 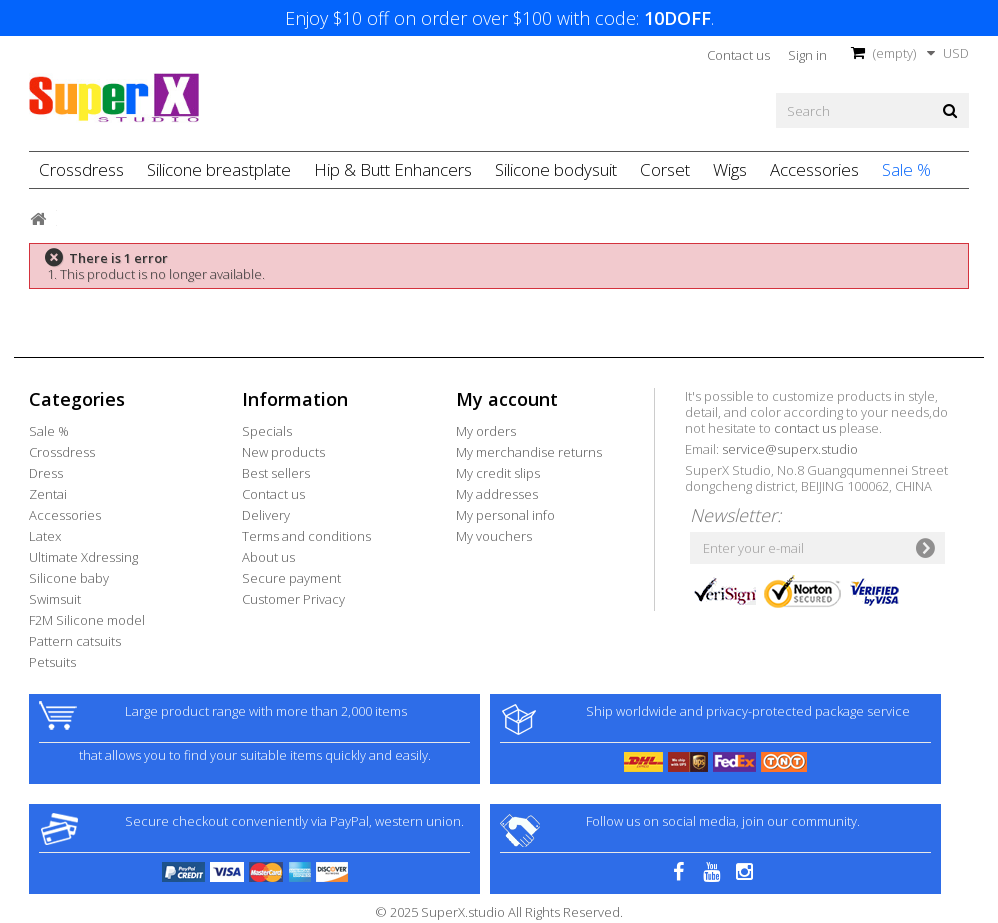 I want to click on Pattern catsuits, so click(x=75, y=641).